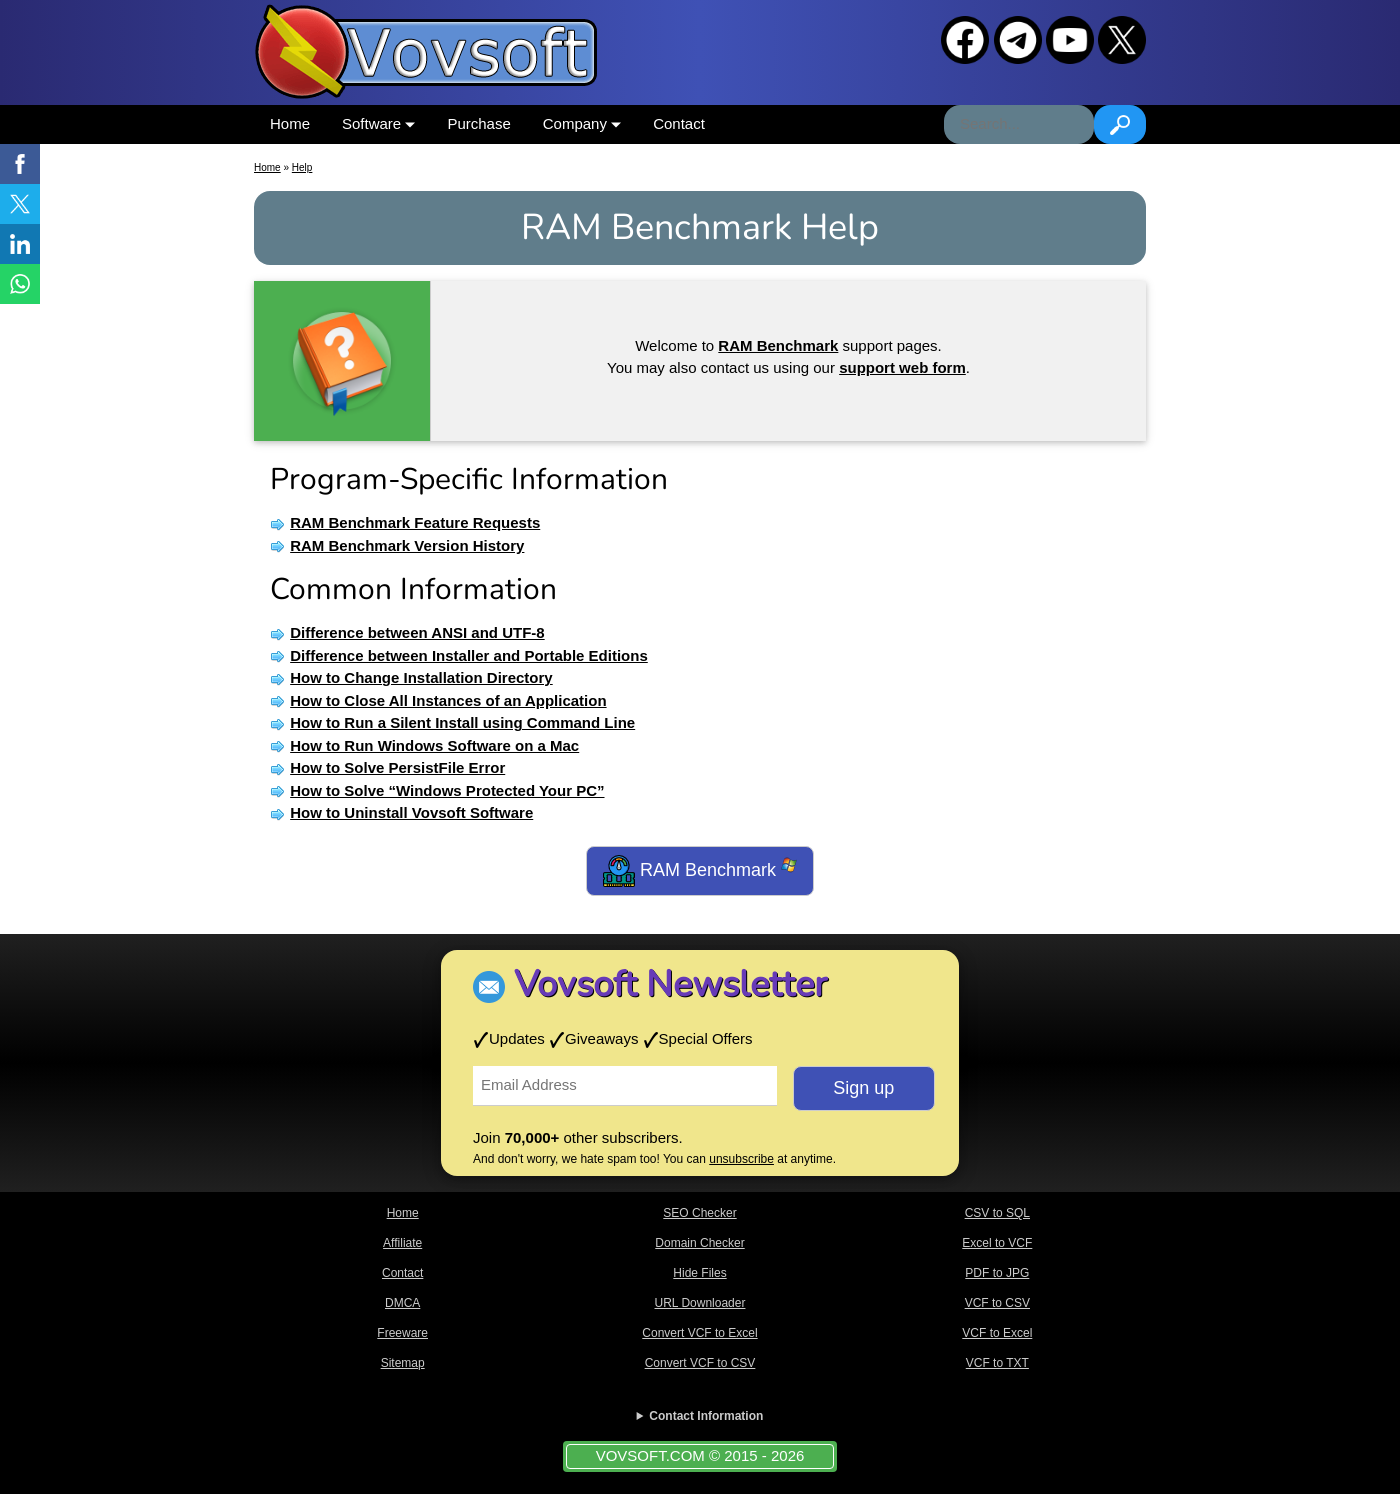 The height and width of the screenshot is (1494, 1400). I want to click on DMCA, so click(402, 1303).